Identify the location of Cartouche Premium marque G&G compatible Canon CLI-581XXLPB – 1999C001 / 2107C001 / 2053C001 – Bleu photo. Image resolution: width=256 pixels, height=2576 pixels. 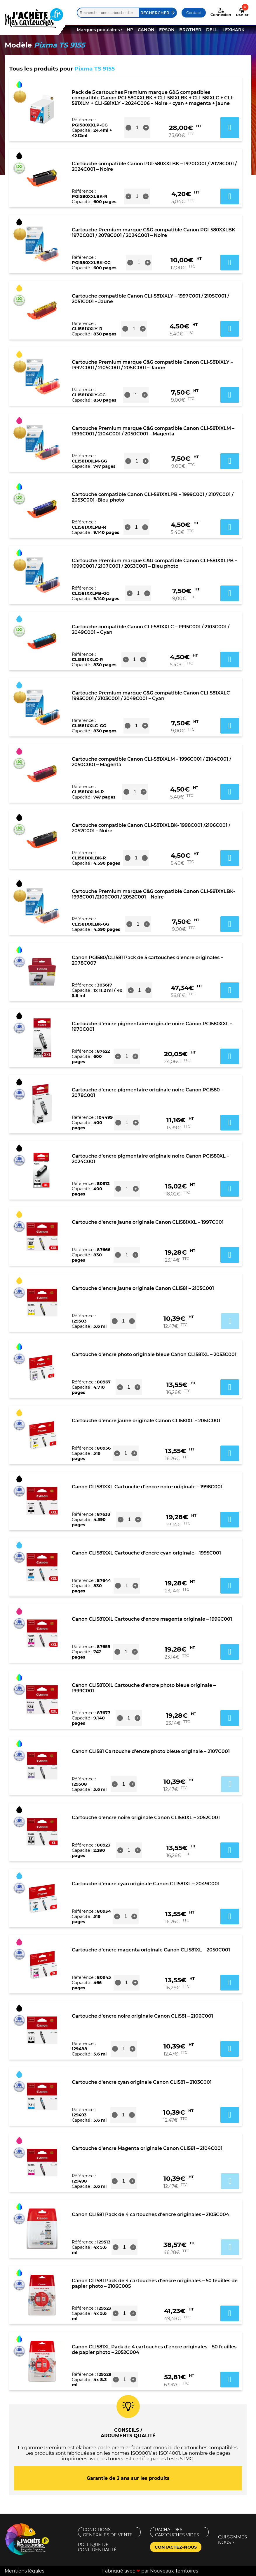
(154, 563).